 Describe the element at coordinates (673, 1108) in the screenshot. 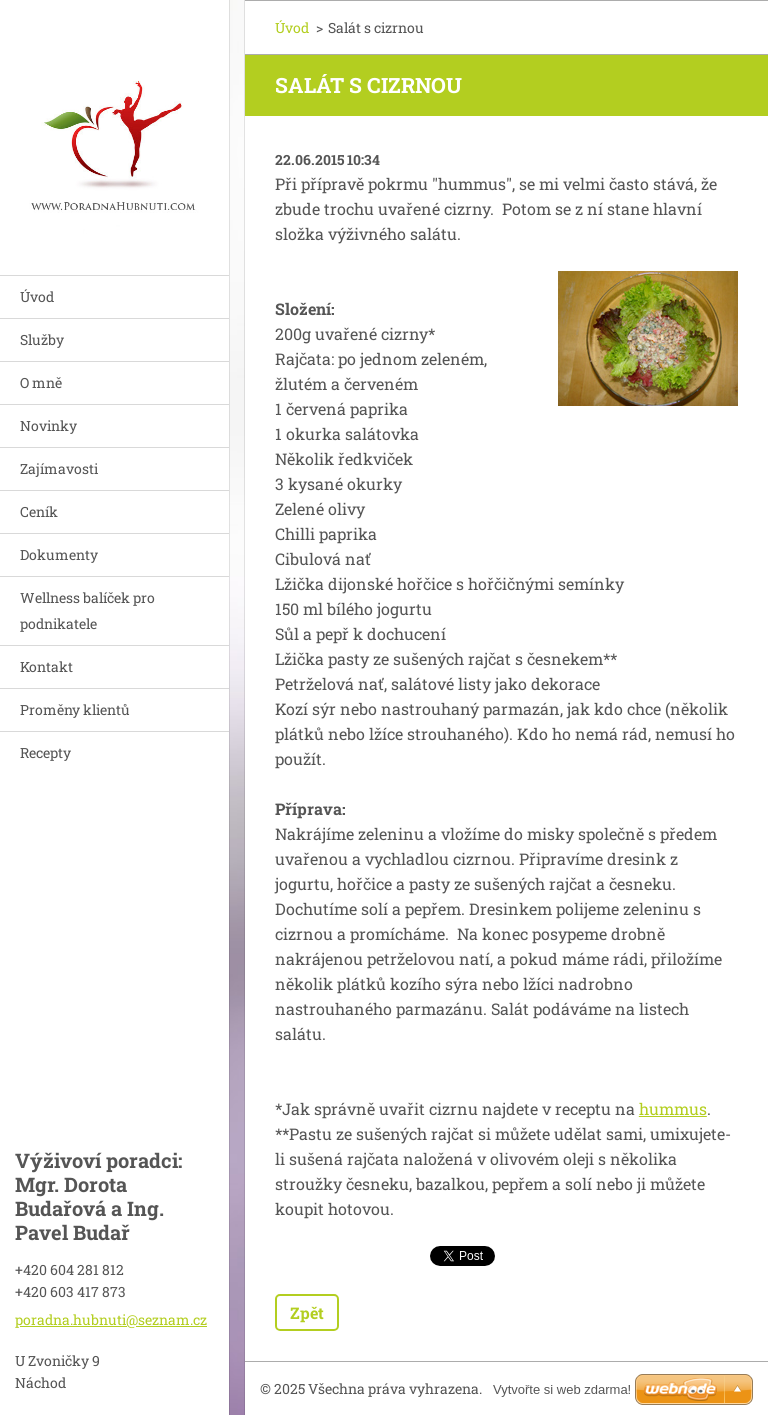

I see `hummus` at that location.